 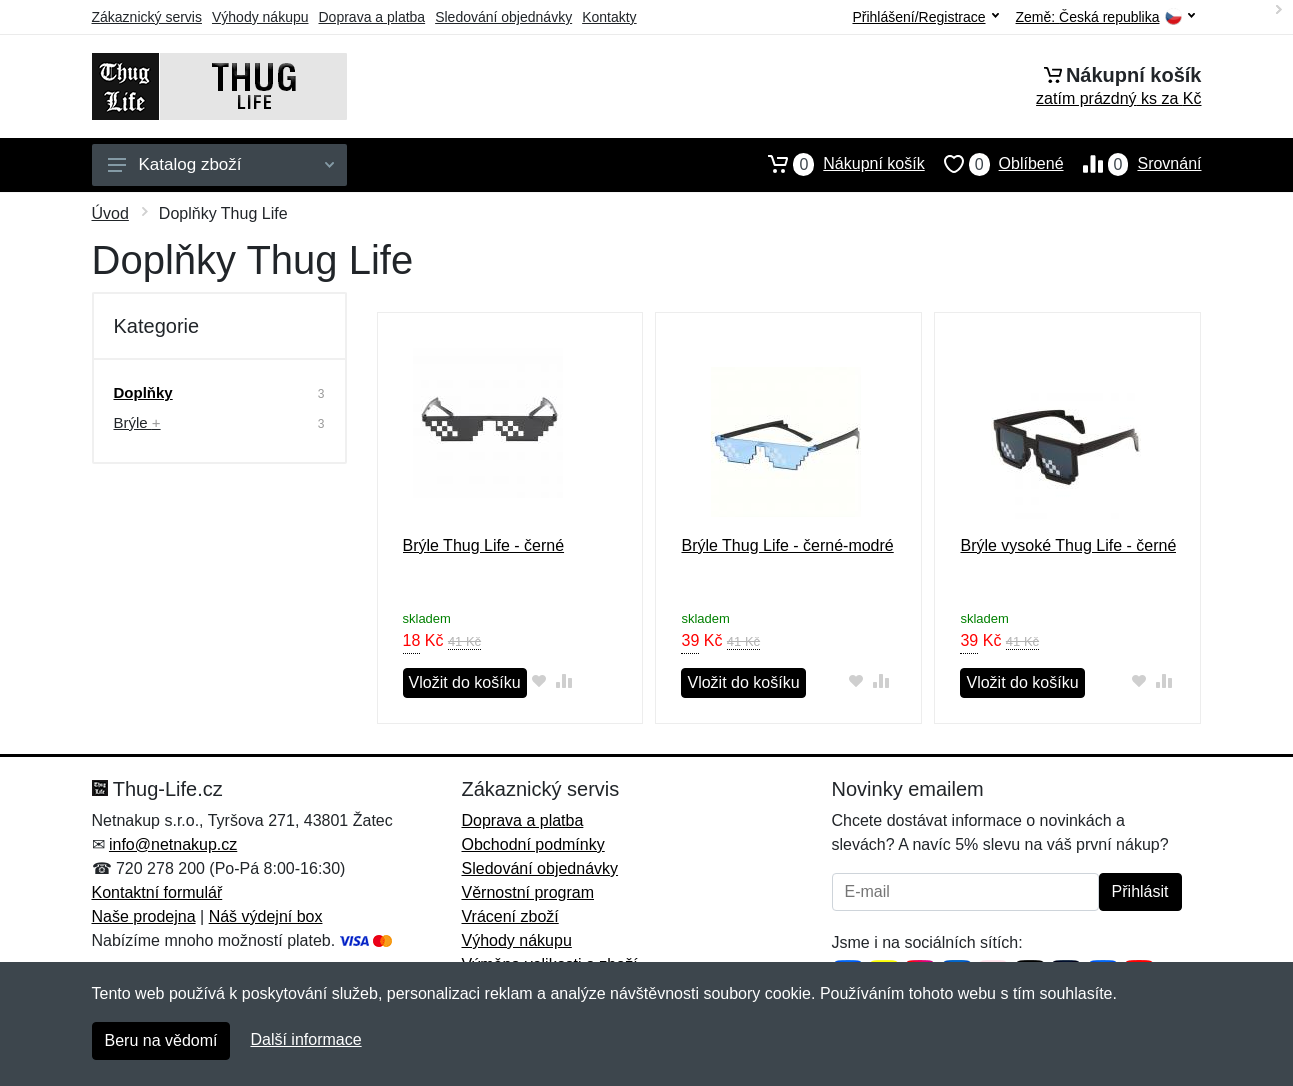 What do you see at coordinates (1133, 164) in the screenshot?
I see `Srovnání` at bounding box center [1133, 164].